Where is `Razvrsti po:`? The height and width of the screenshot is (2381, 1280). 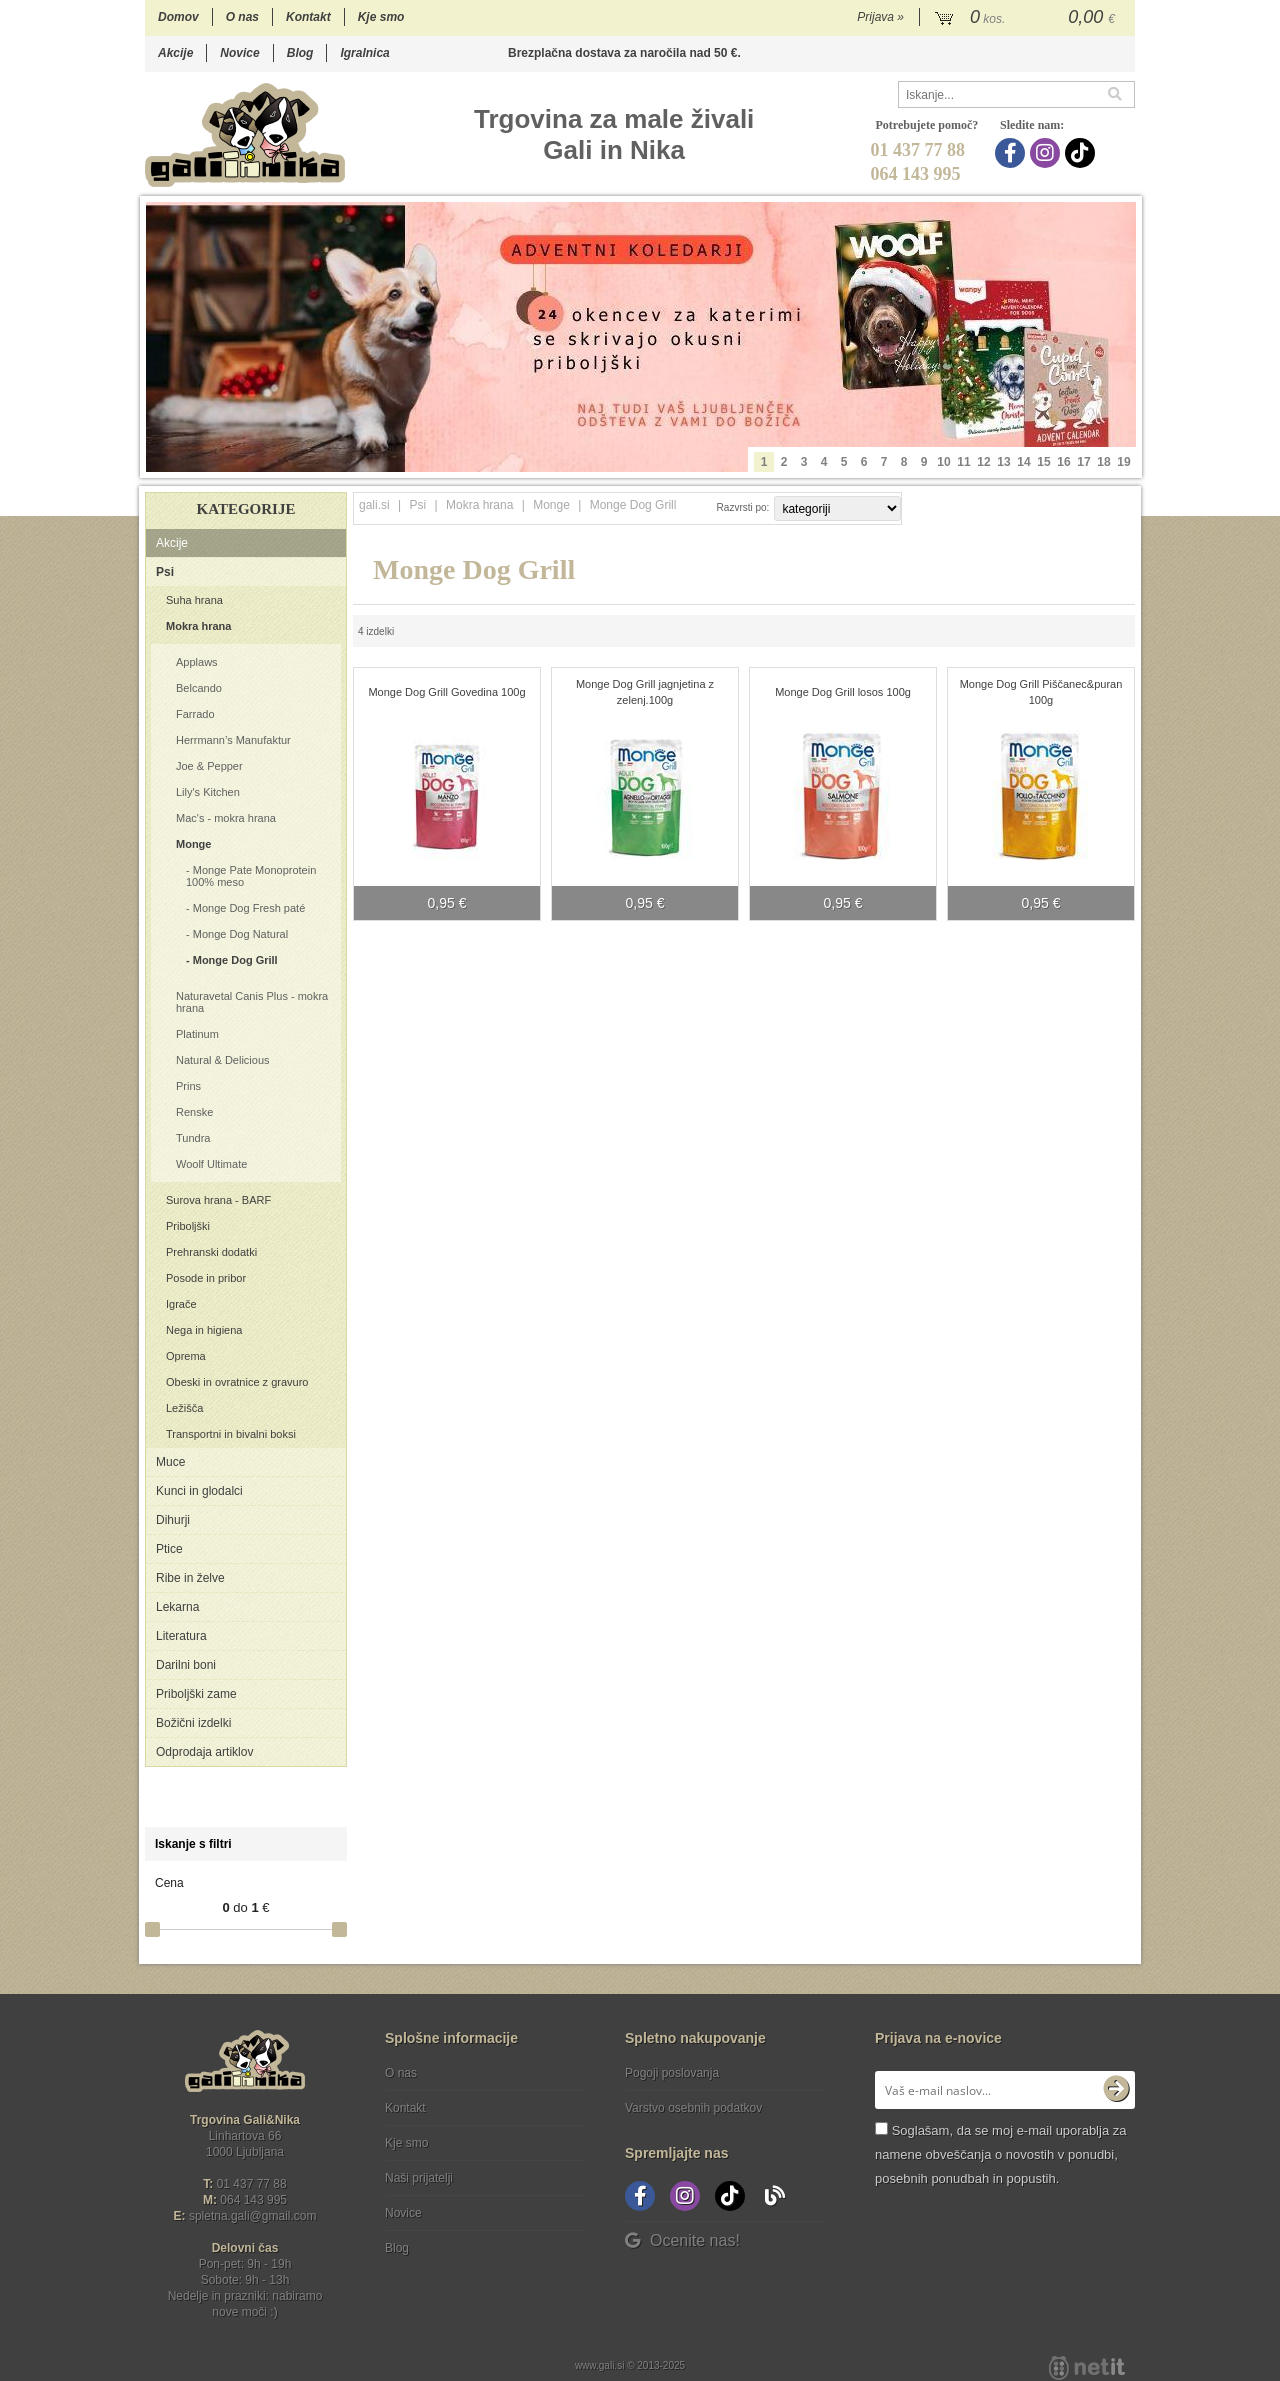
Razvrsti po: is located at coordinates (743, 507).